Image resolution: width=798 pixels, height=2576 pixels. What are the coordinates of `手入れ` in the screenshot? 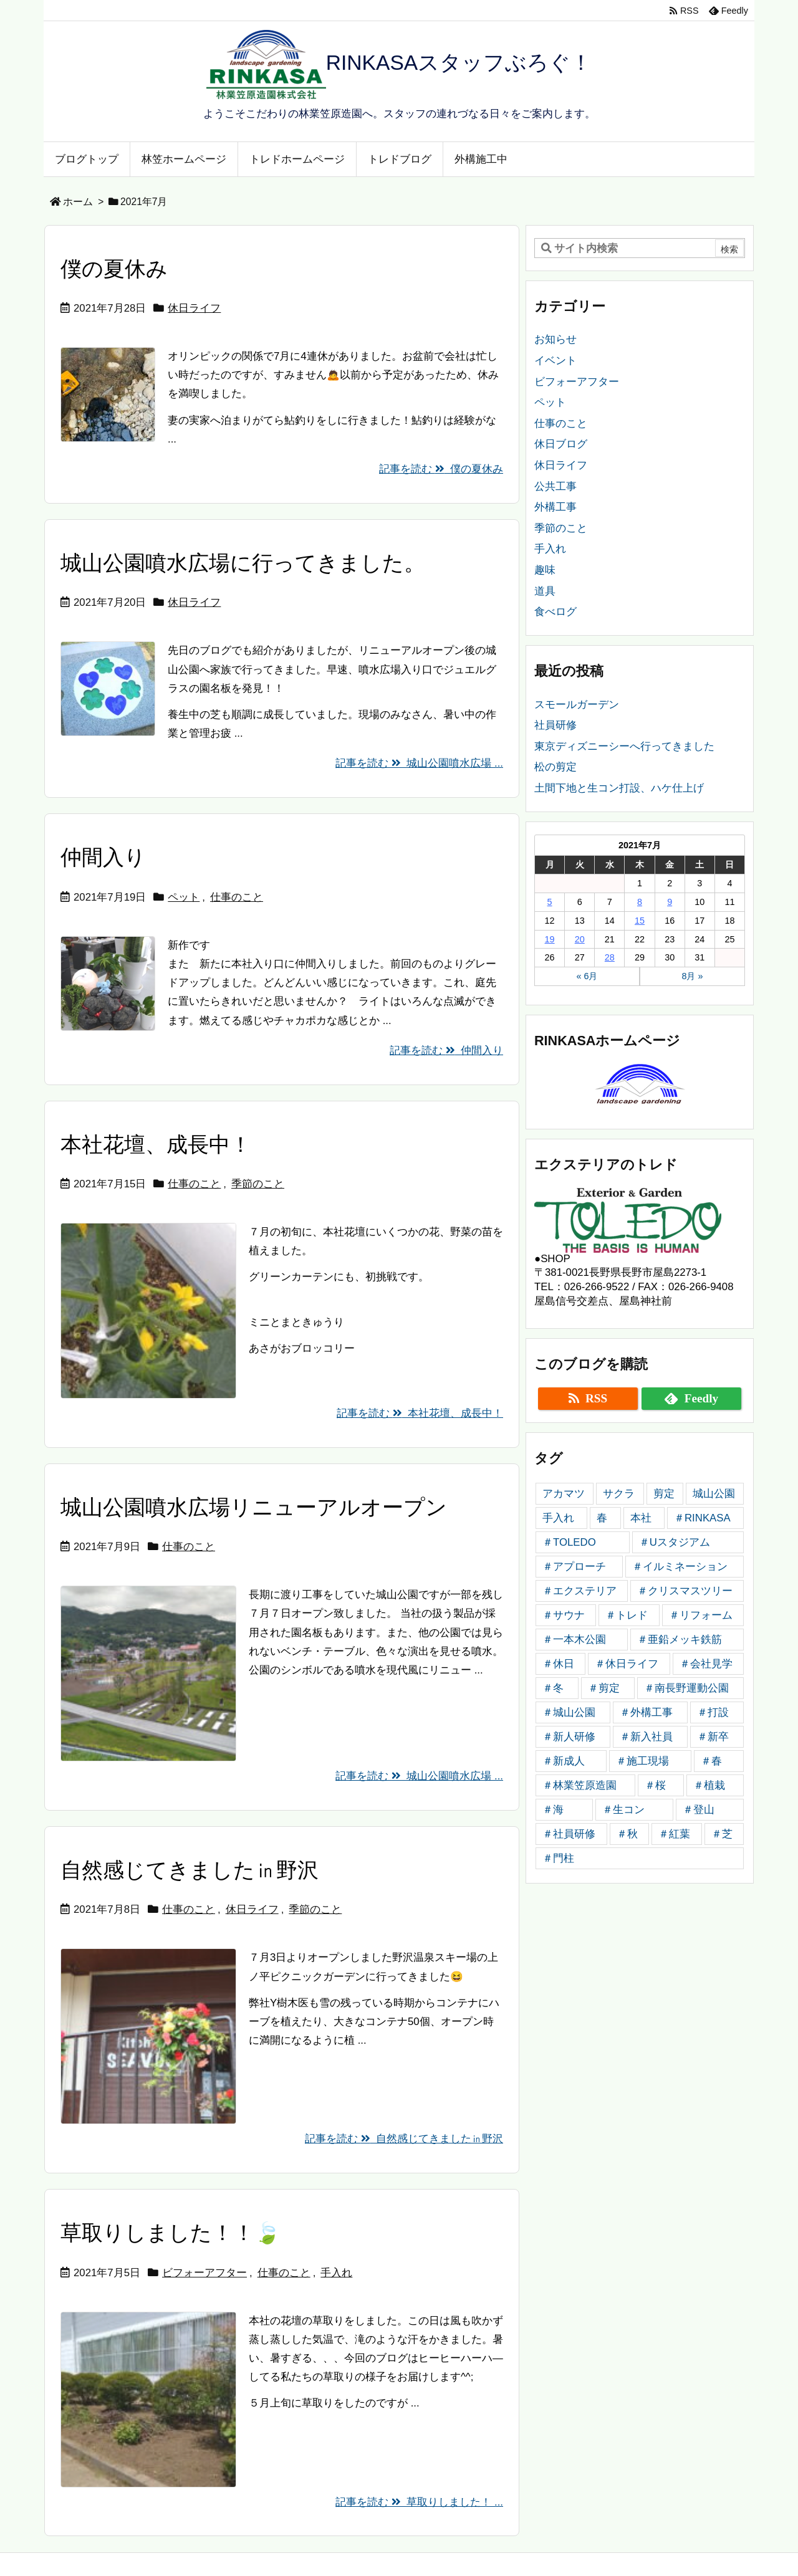 It's located at (336, 2273).